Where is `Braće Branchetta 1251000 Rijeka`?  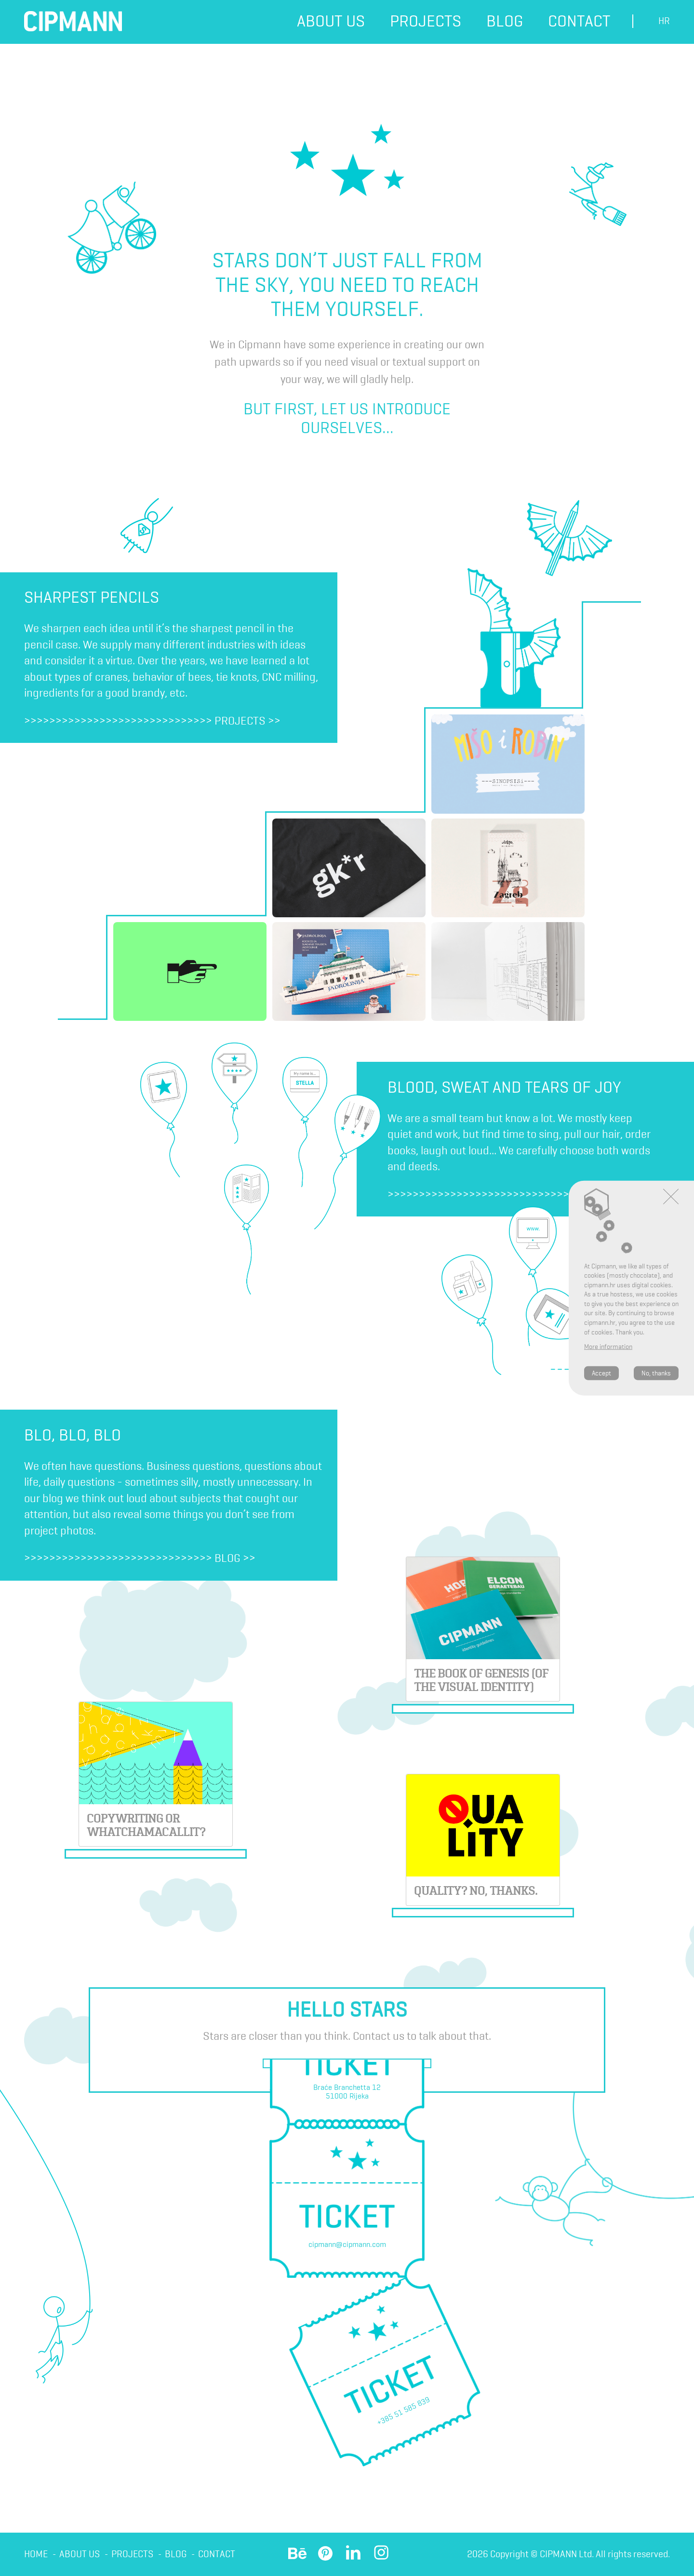
Braće Branchetta 1251000 Rijeka is located at coordinates (347, 2091).